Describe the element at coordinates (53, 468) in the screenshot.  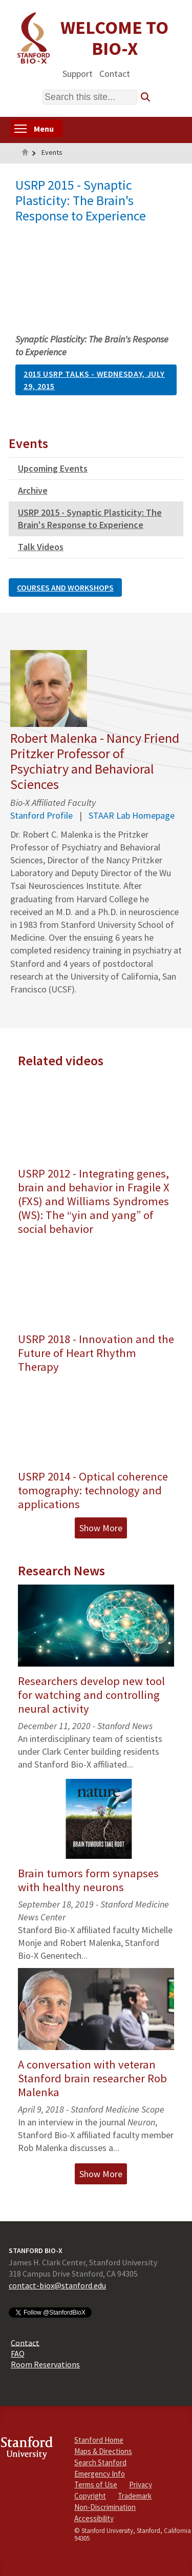
I see `Upcoming Events` at that location.